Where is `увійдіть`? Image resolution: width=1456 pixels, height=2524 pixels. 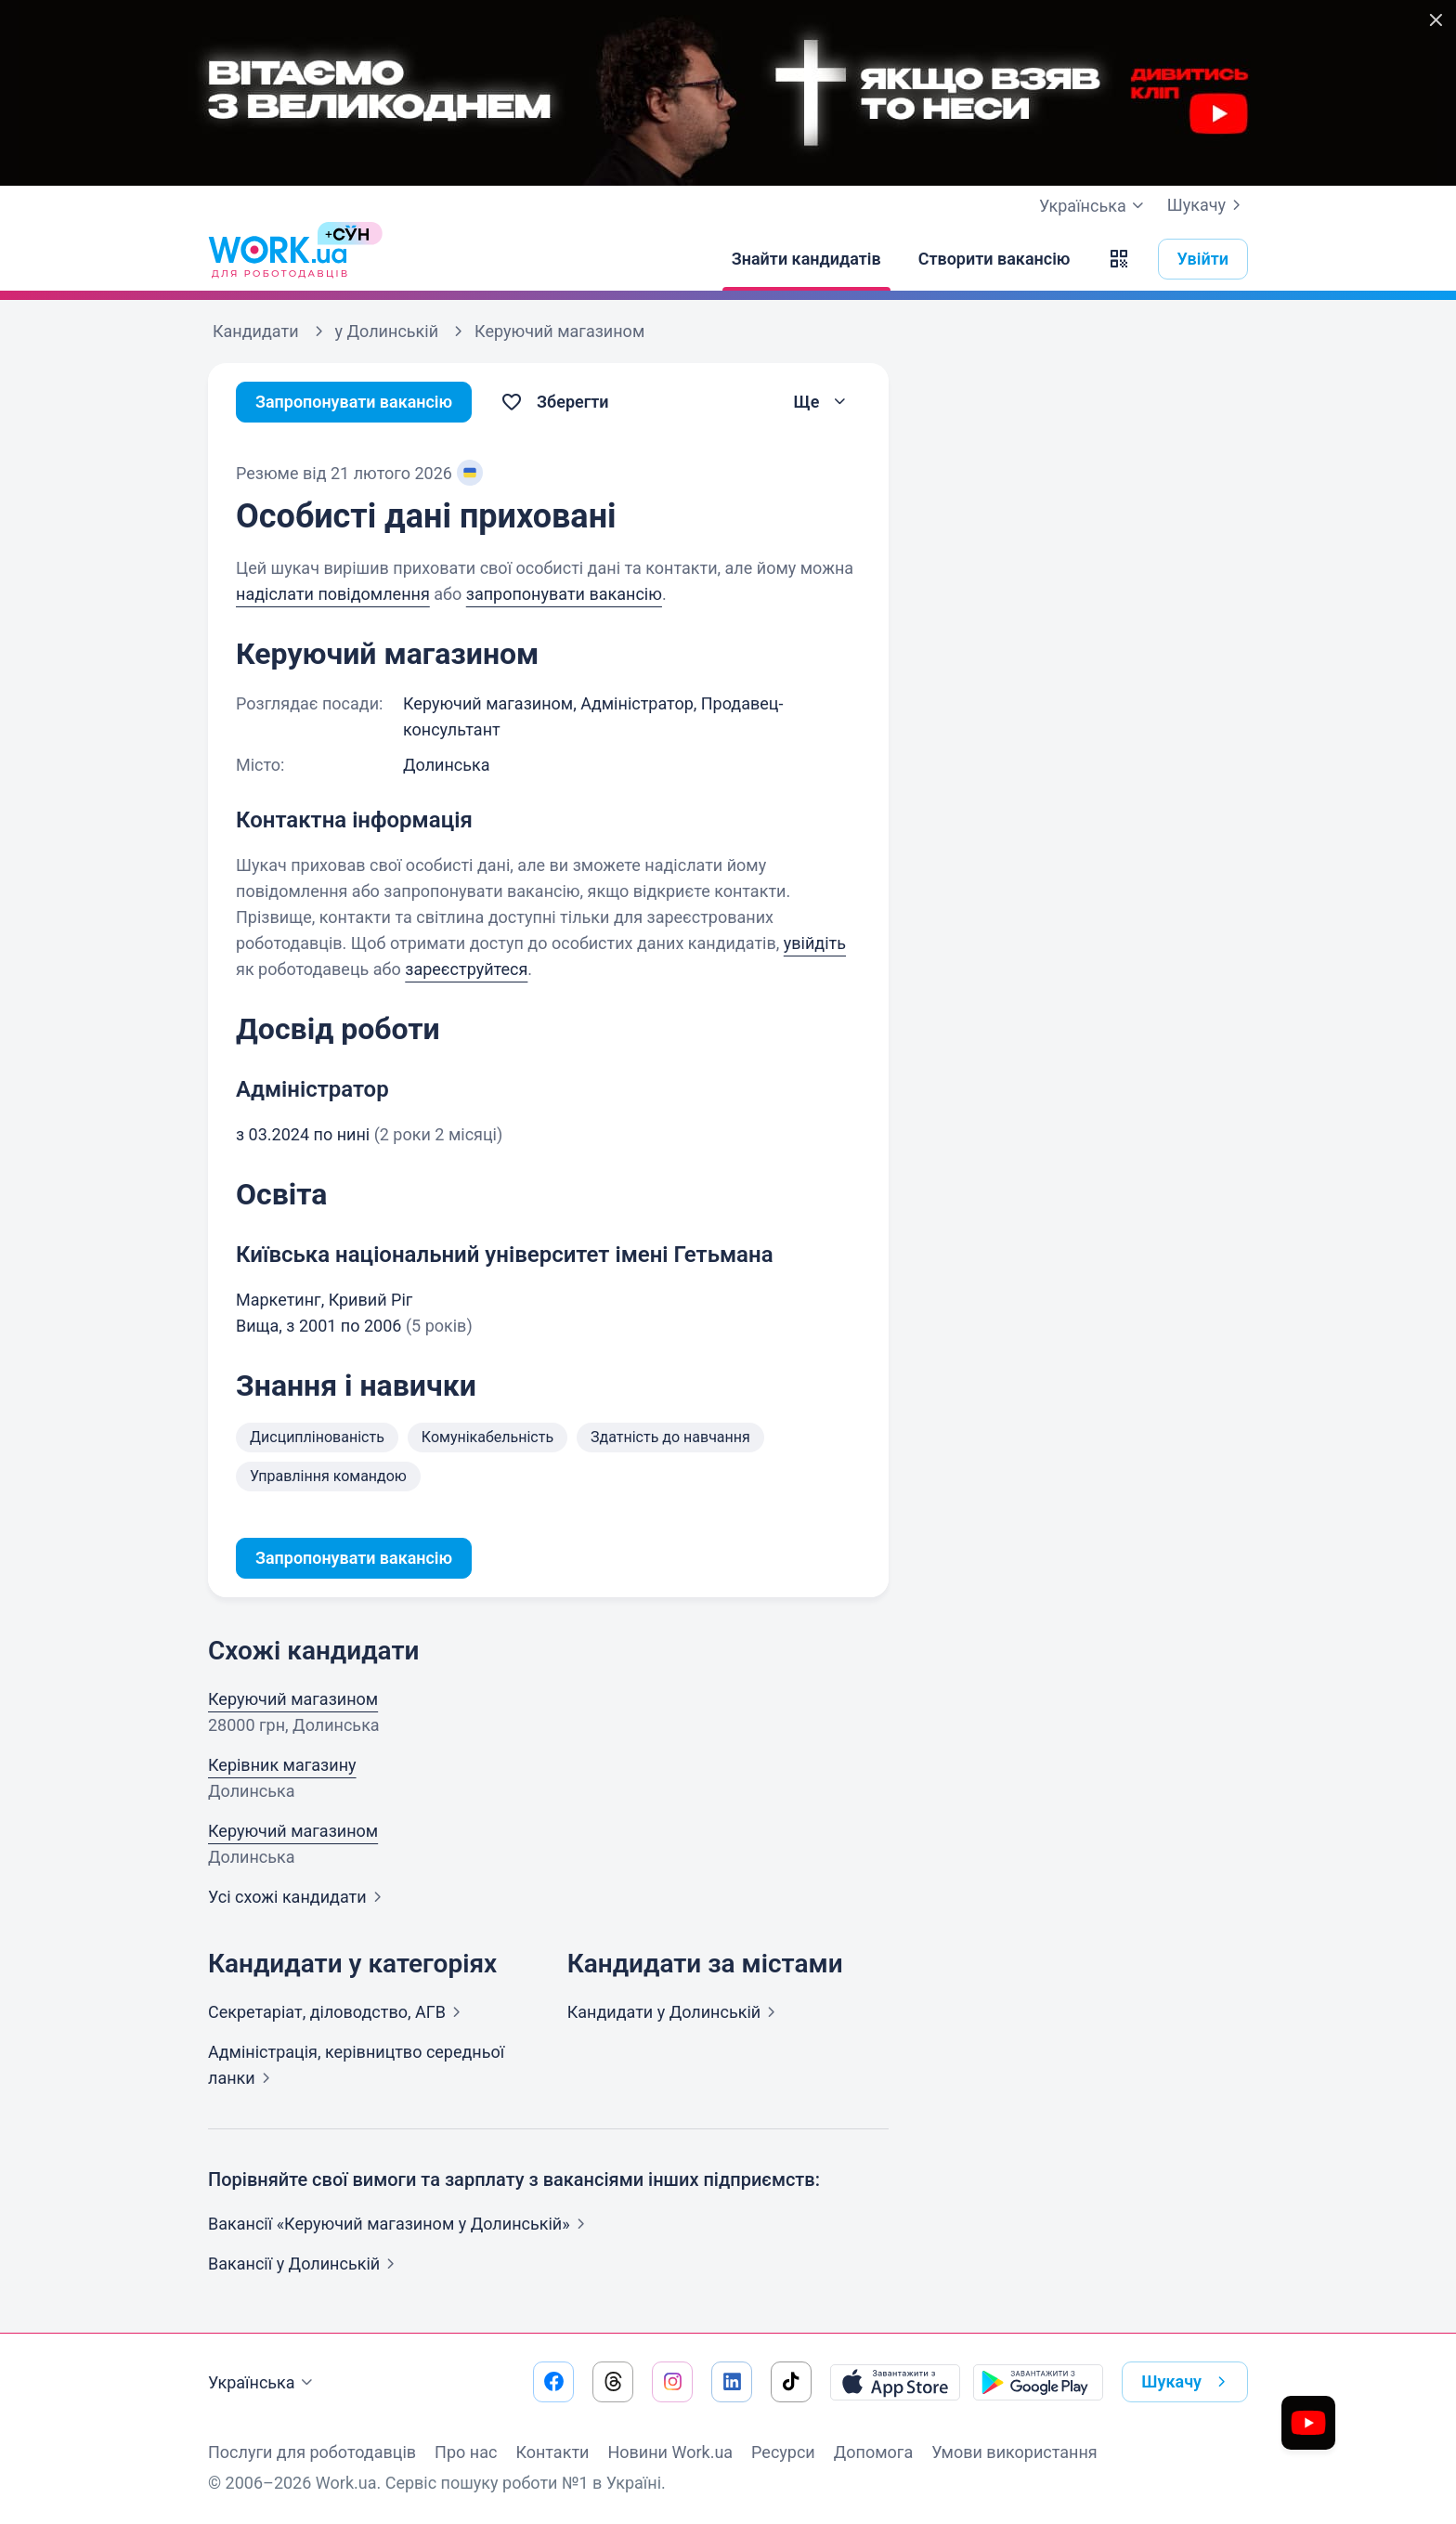 увійдіть is located at coordinates (815, 943).